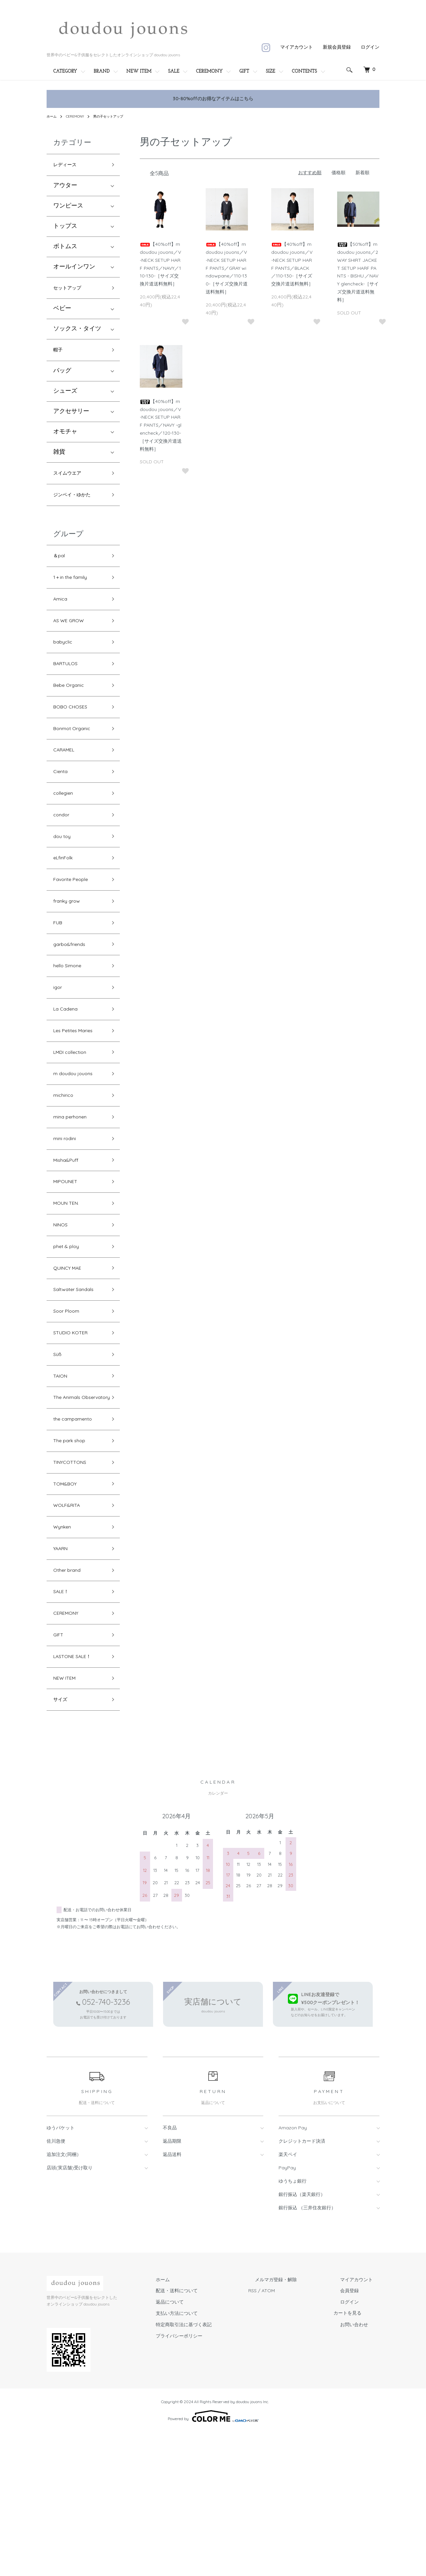  I want to click on オモチャ, so click(65, 439).